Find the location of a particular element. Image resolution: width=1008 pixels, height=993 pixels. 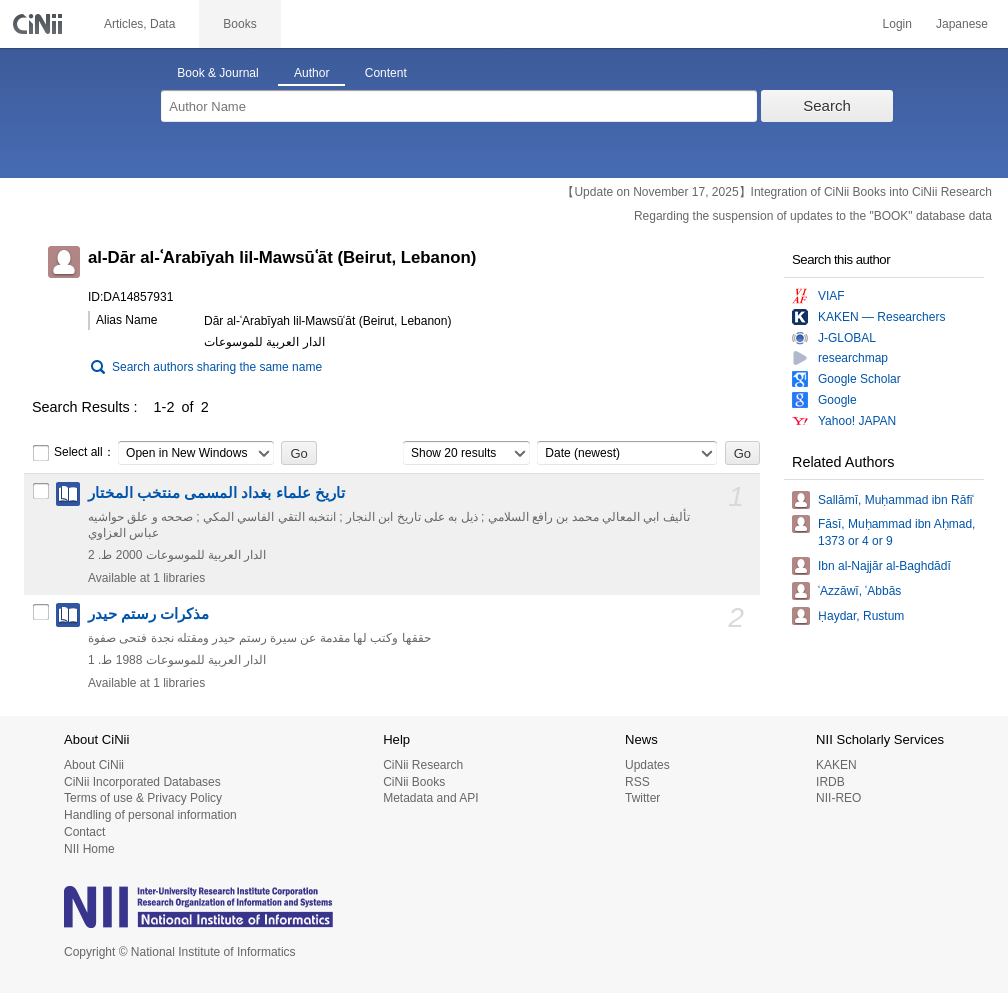

researchmap is located at coordinates (853, 358).